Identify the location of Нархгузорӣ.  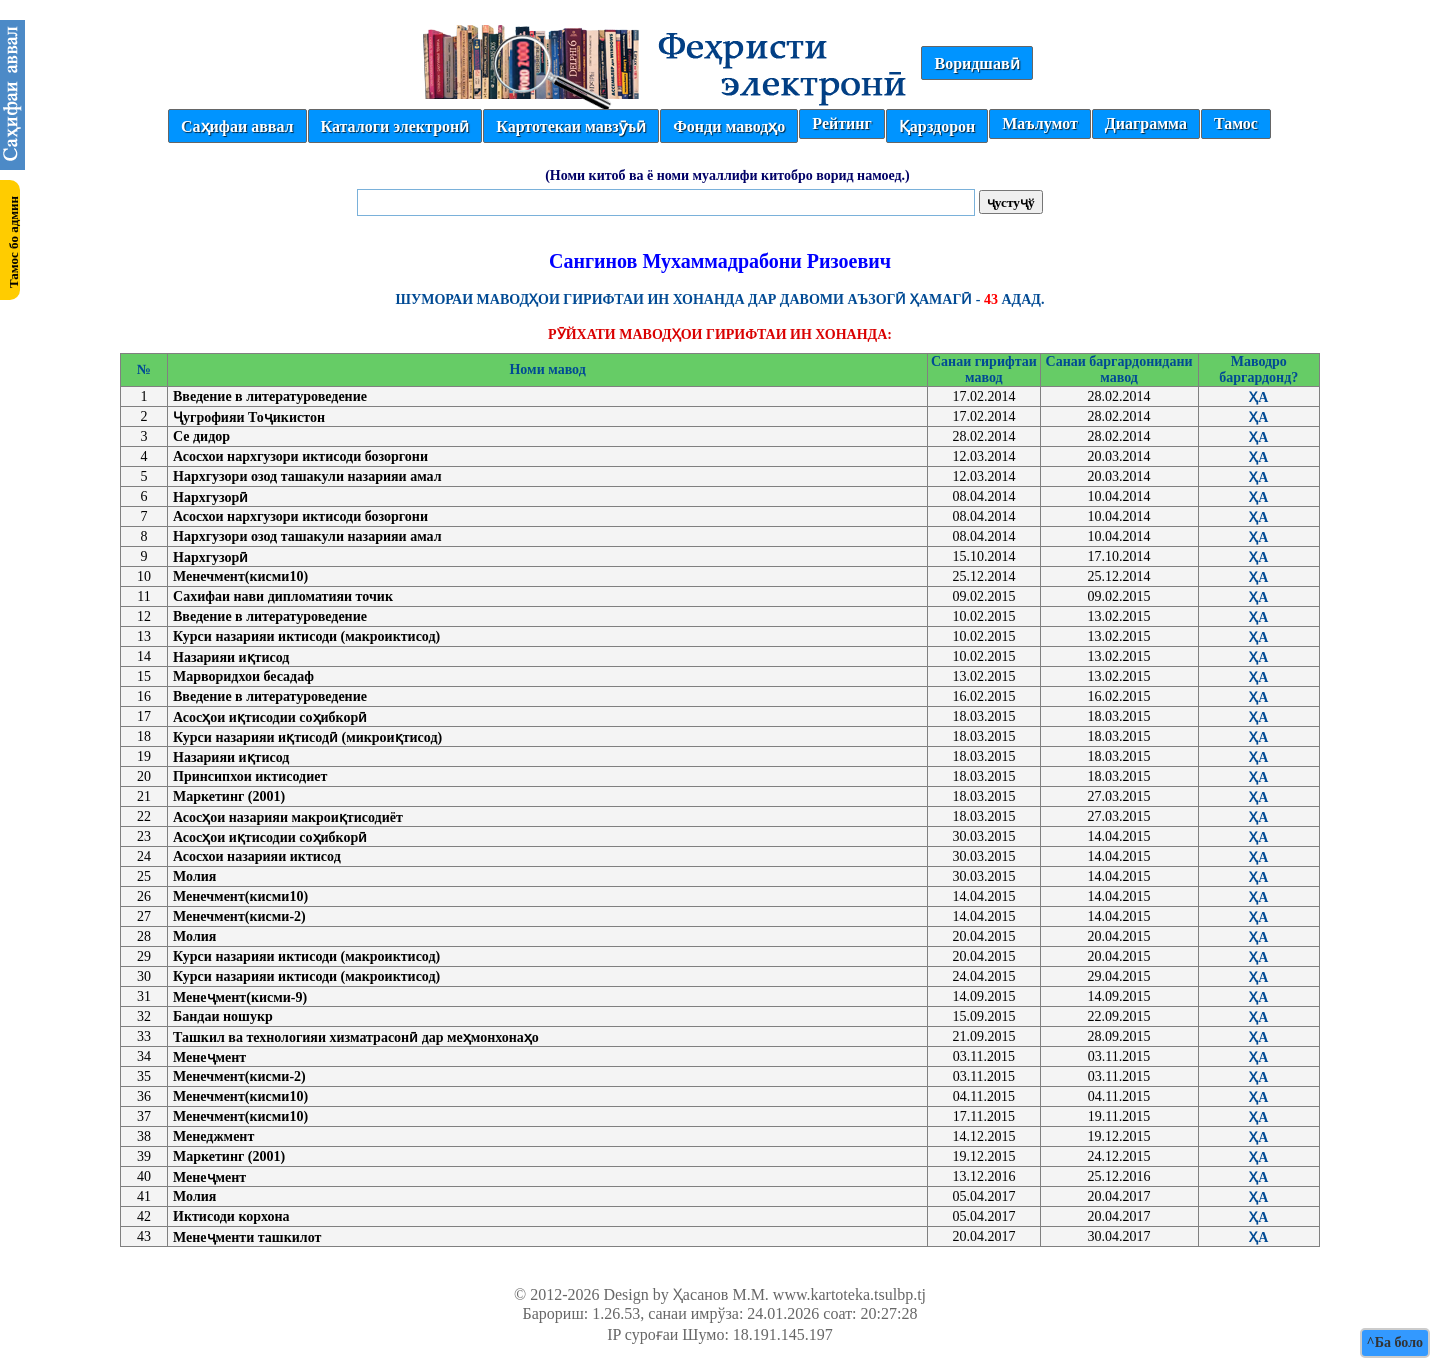
(210, 497).